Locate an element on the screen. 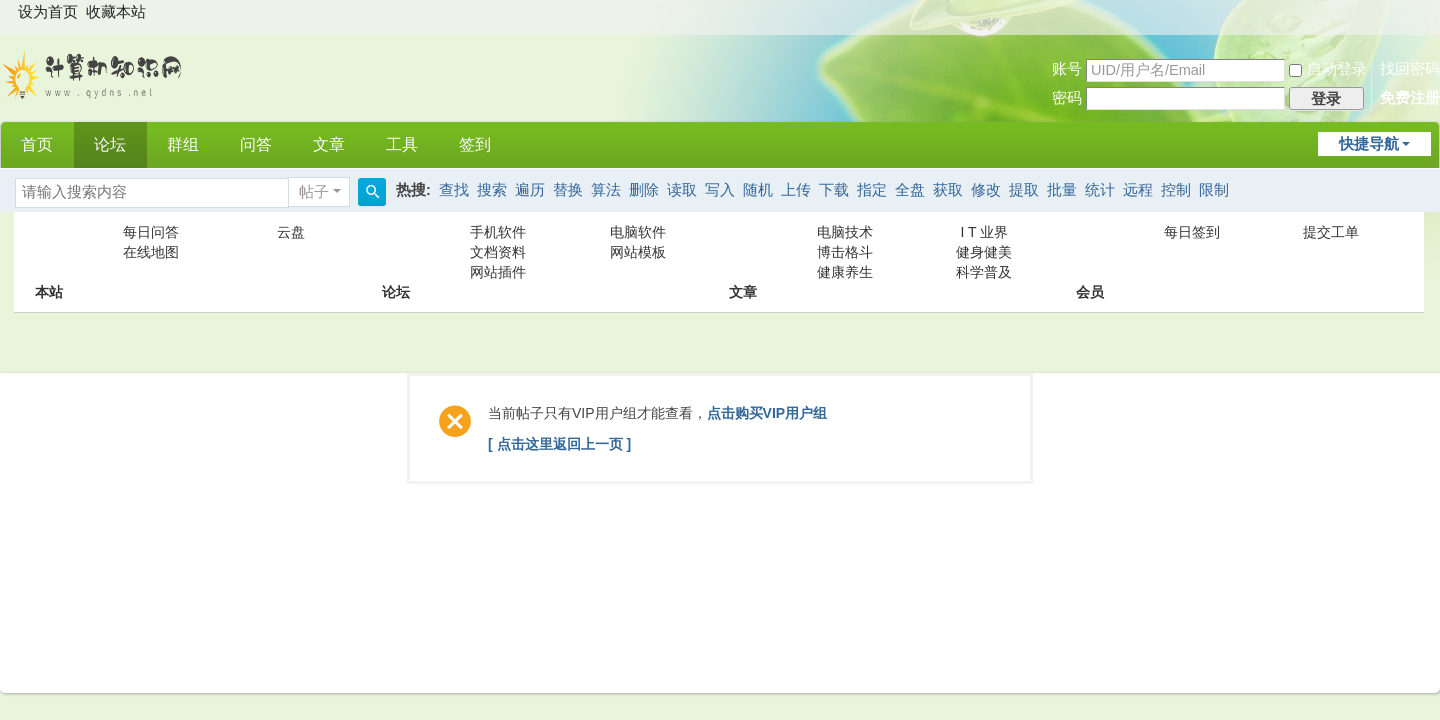 This screenshot has width=1440, height=720. 问答 is located at coordinates (256, 144).